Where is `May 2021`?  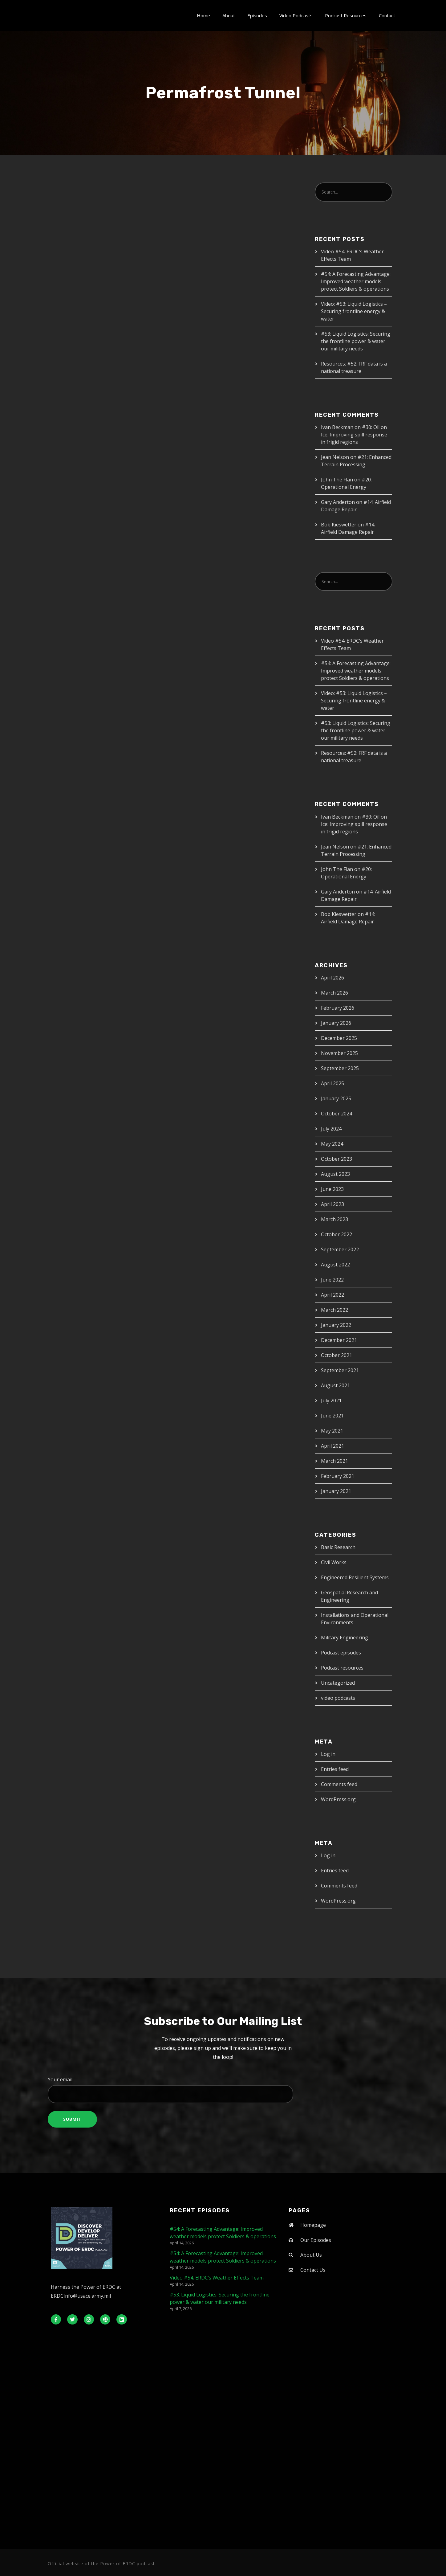 May 2021 is located at coordinates (332, 1430).